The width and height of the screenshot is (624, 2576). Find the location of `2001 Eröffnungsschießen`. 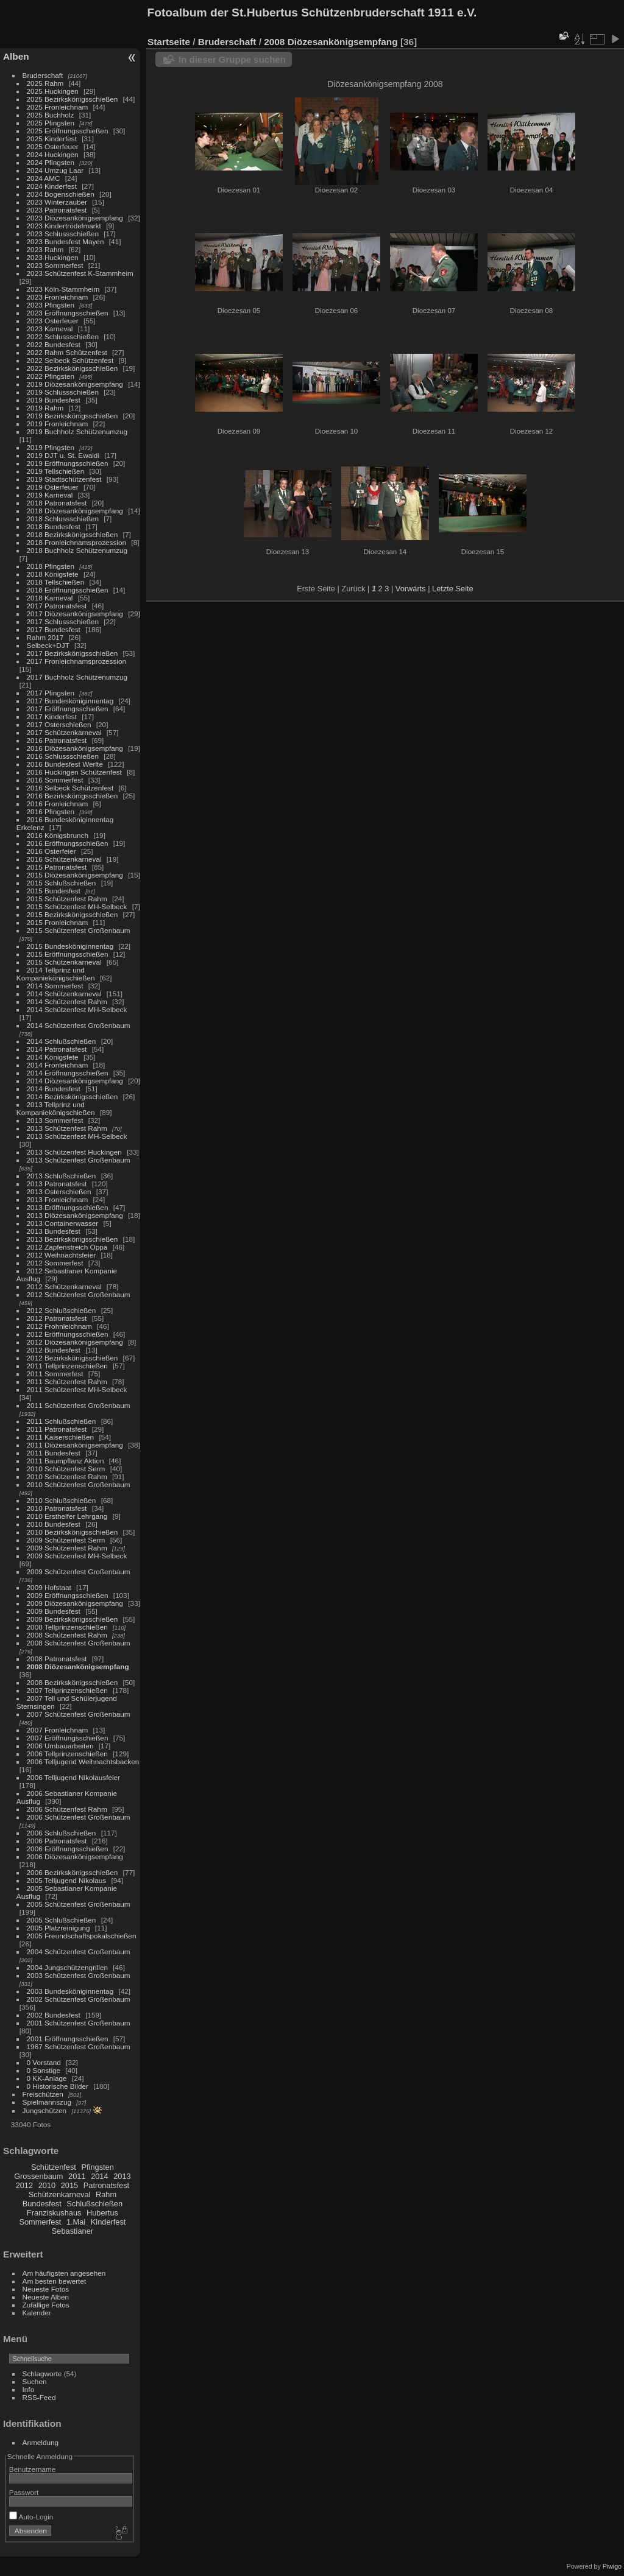

2001 Eröffnungsschießen is located at coordinates (67, 2039).